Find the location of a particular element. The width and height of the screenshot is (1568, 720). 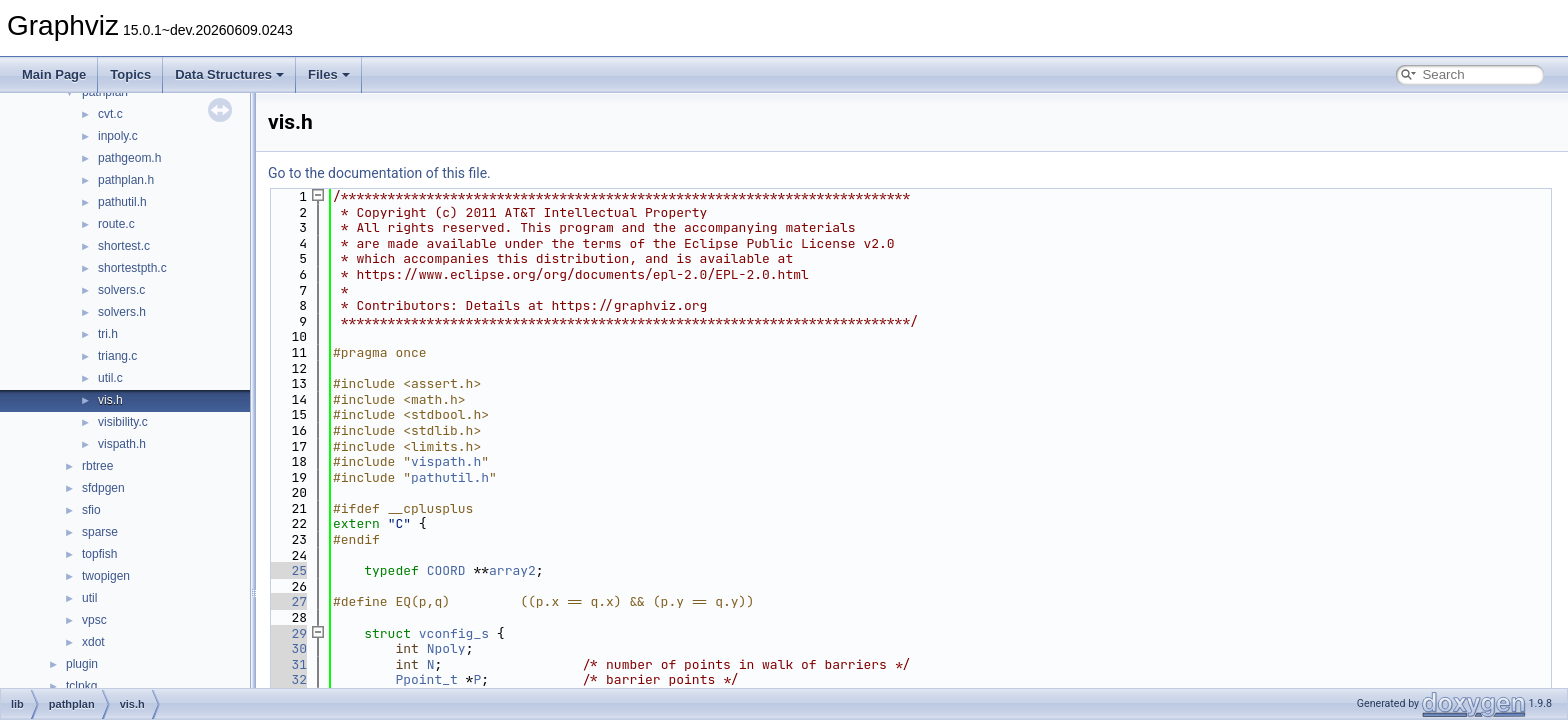

COORD is located at coordinates (446, 570).